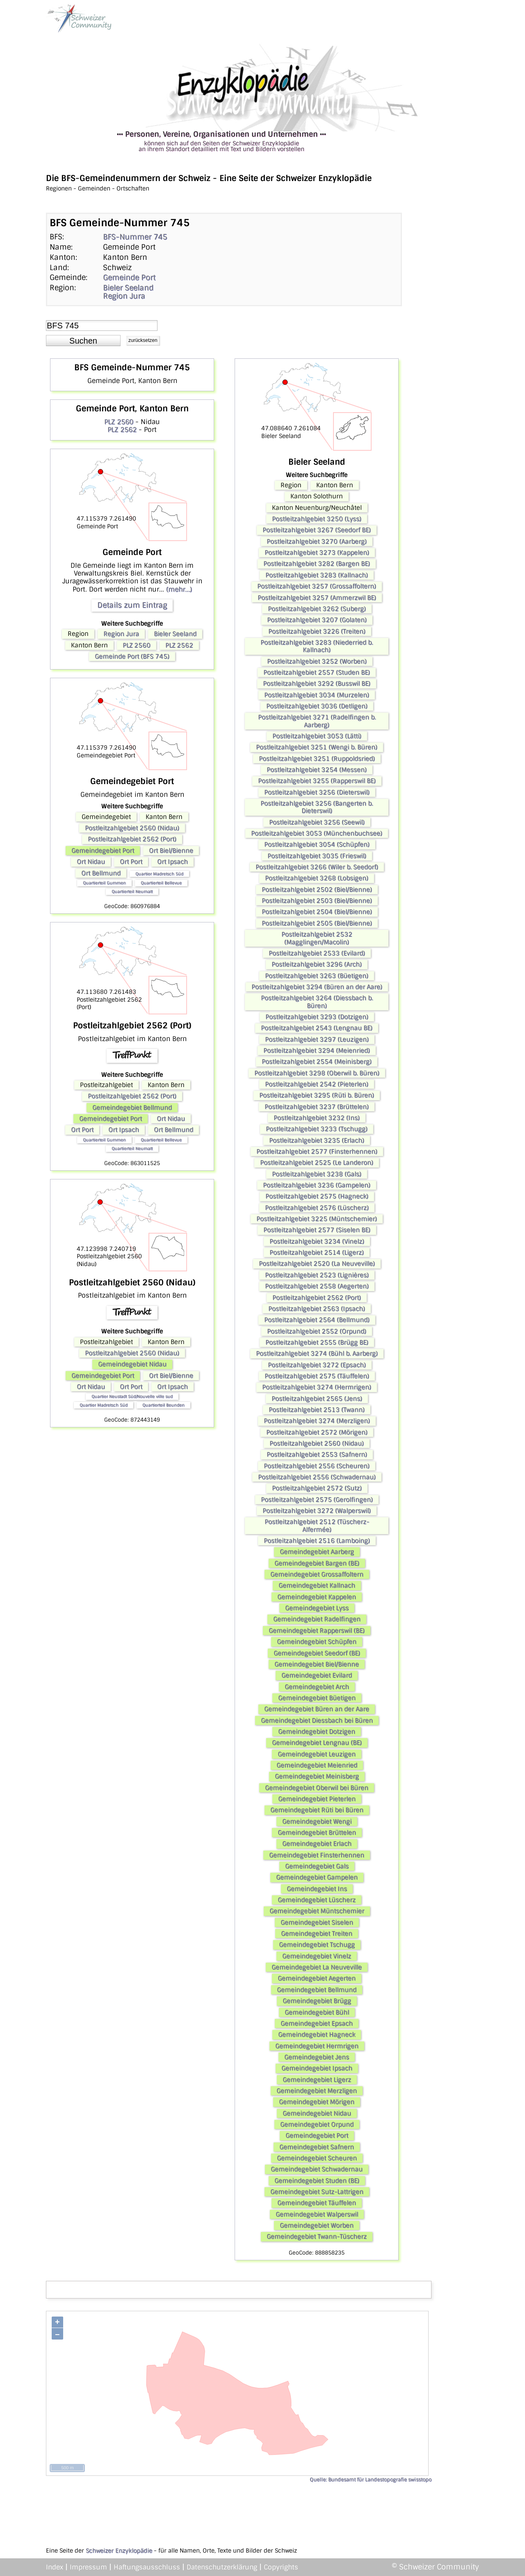  What do you see at coordinates (317, 2158) in the screenshot?
I see `Gemeindegebiet Scheuren` at bounding box center [317, 2158].